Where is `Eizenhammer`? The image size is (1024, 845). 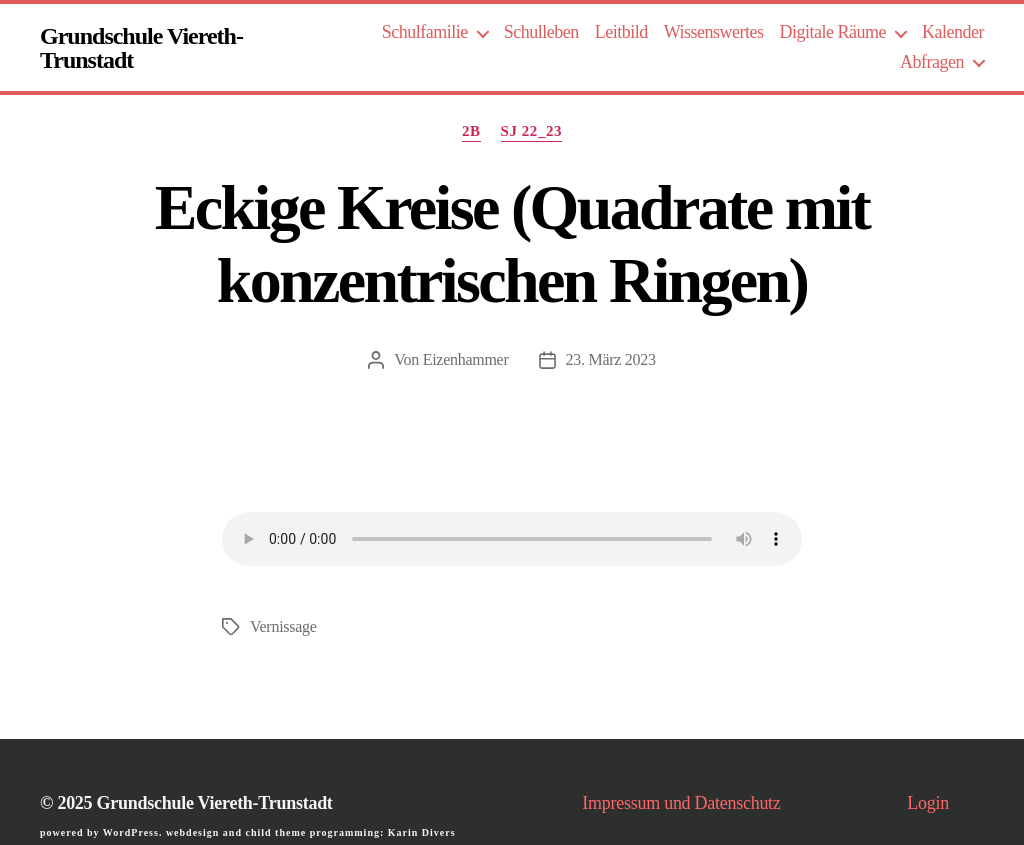 Eizenhammer is located at coordinates (466, 359).